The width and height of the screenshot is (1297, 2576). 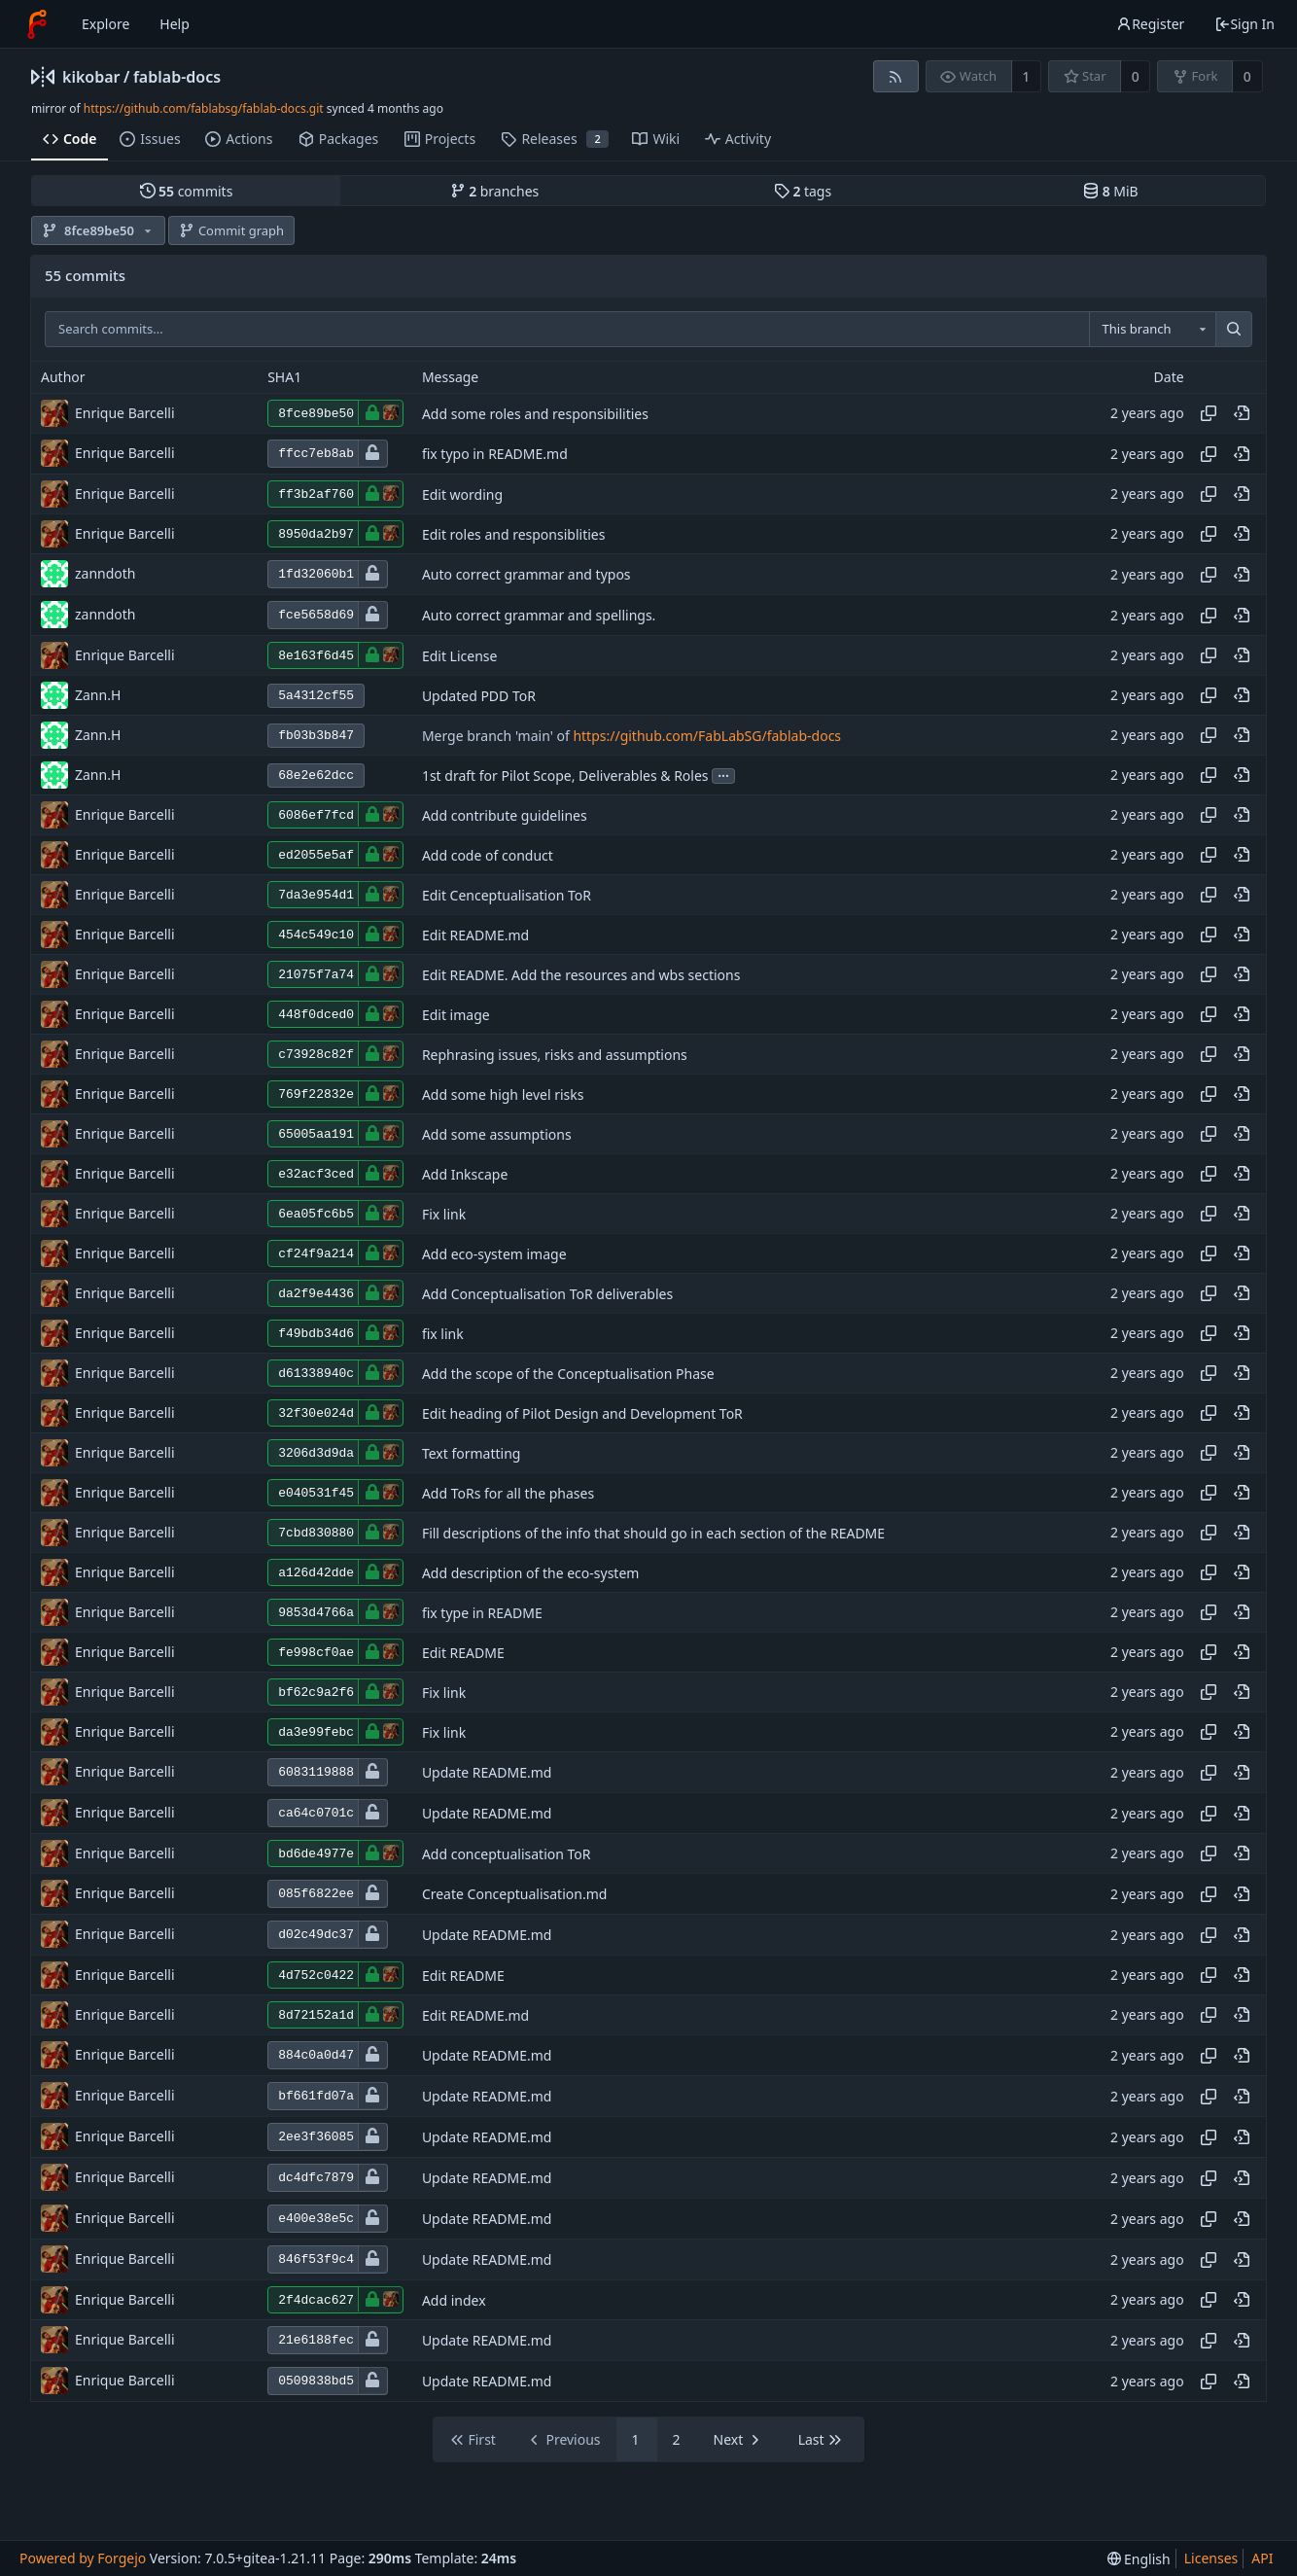 I want to click on Add Conceptualisation ToR deliverables, so click(x=547, y=1294).